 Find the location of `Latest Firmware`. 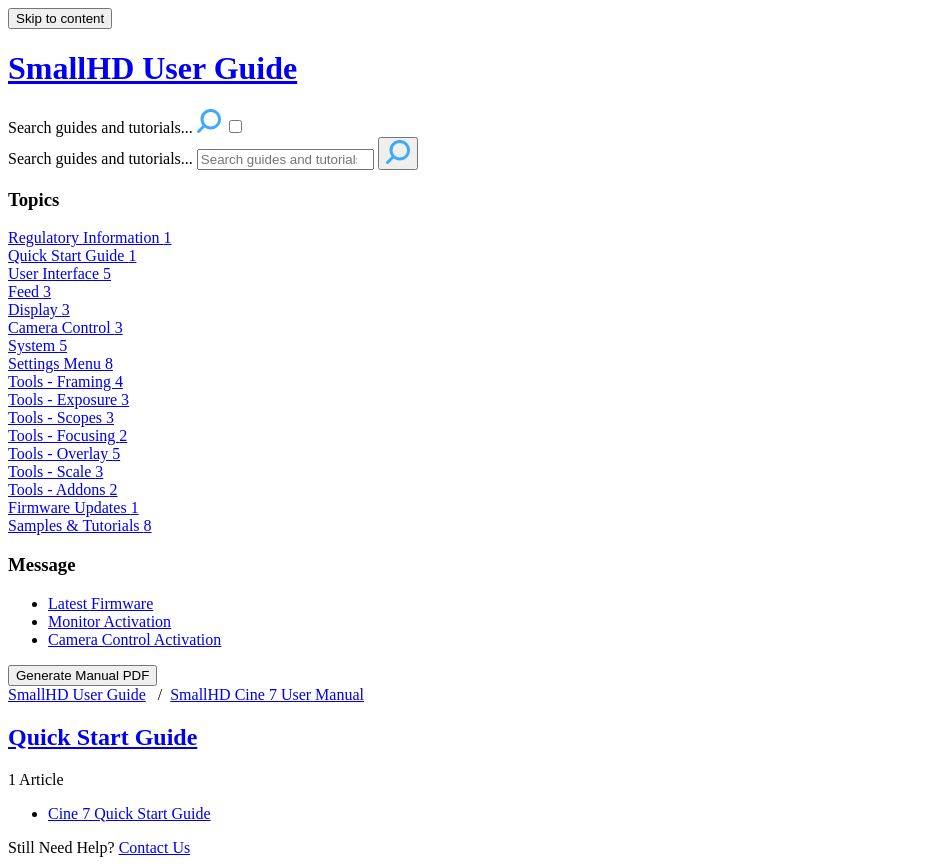

Latest Firmware is located at coordinates (100, 603).